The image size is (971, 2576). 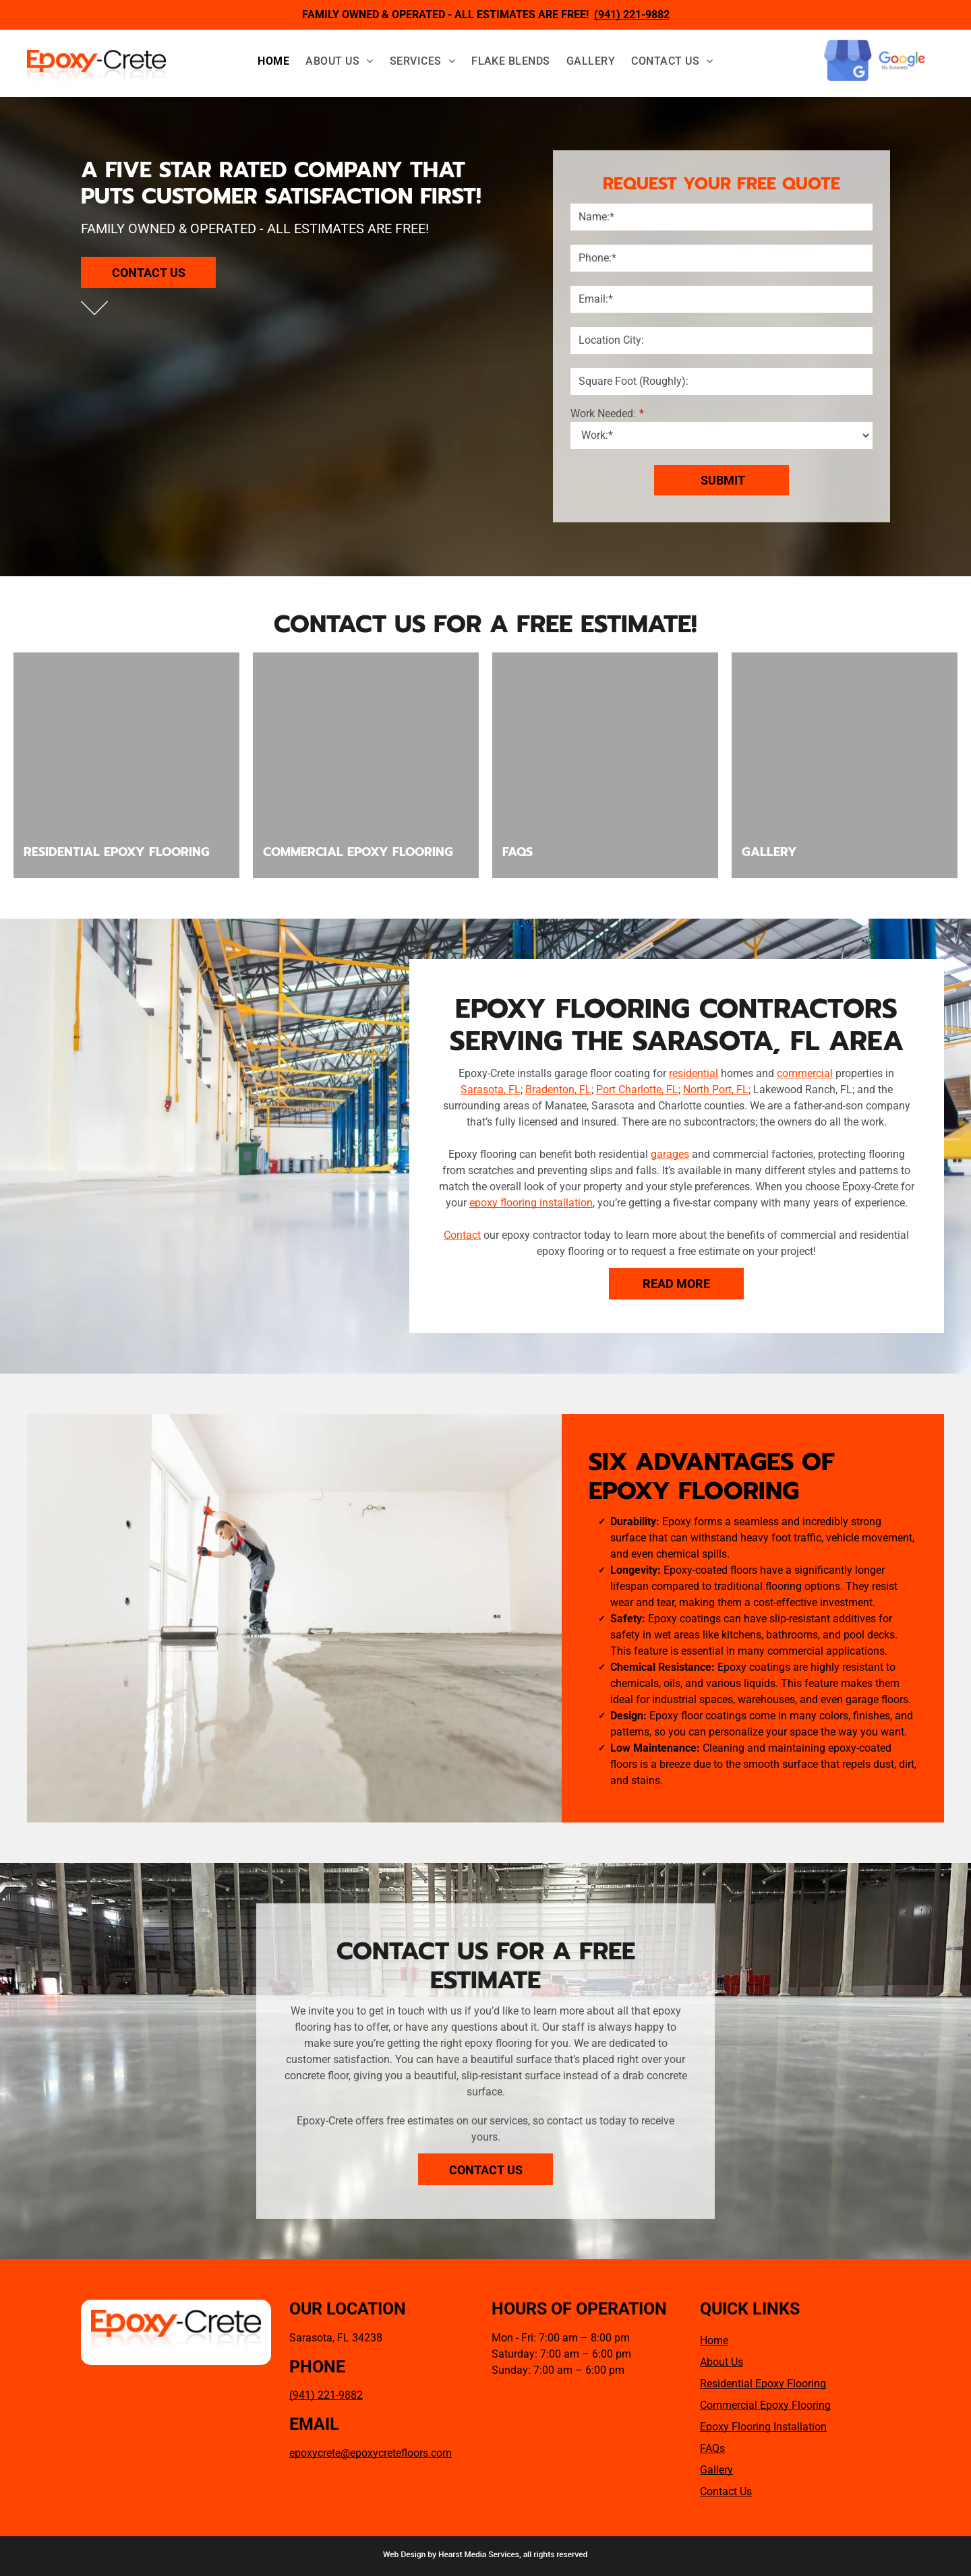 I want to click on Epoxy Flooring Installation, so click(x=763, y=2426).